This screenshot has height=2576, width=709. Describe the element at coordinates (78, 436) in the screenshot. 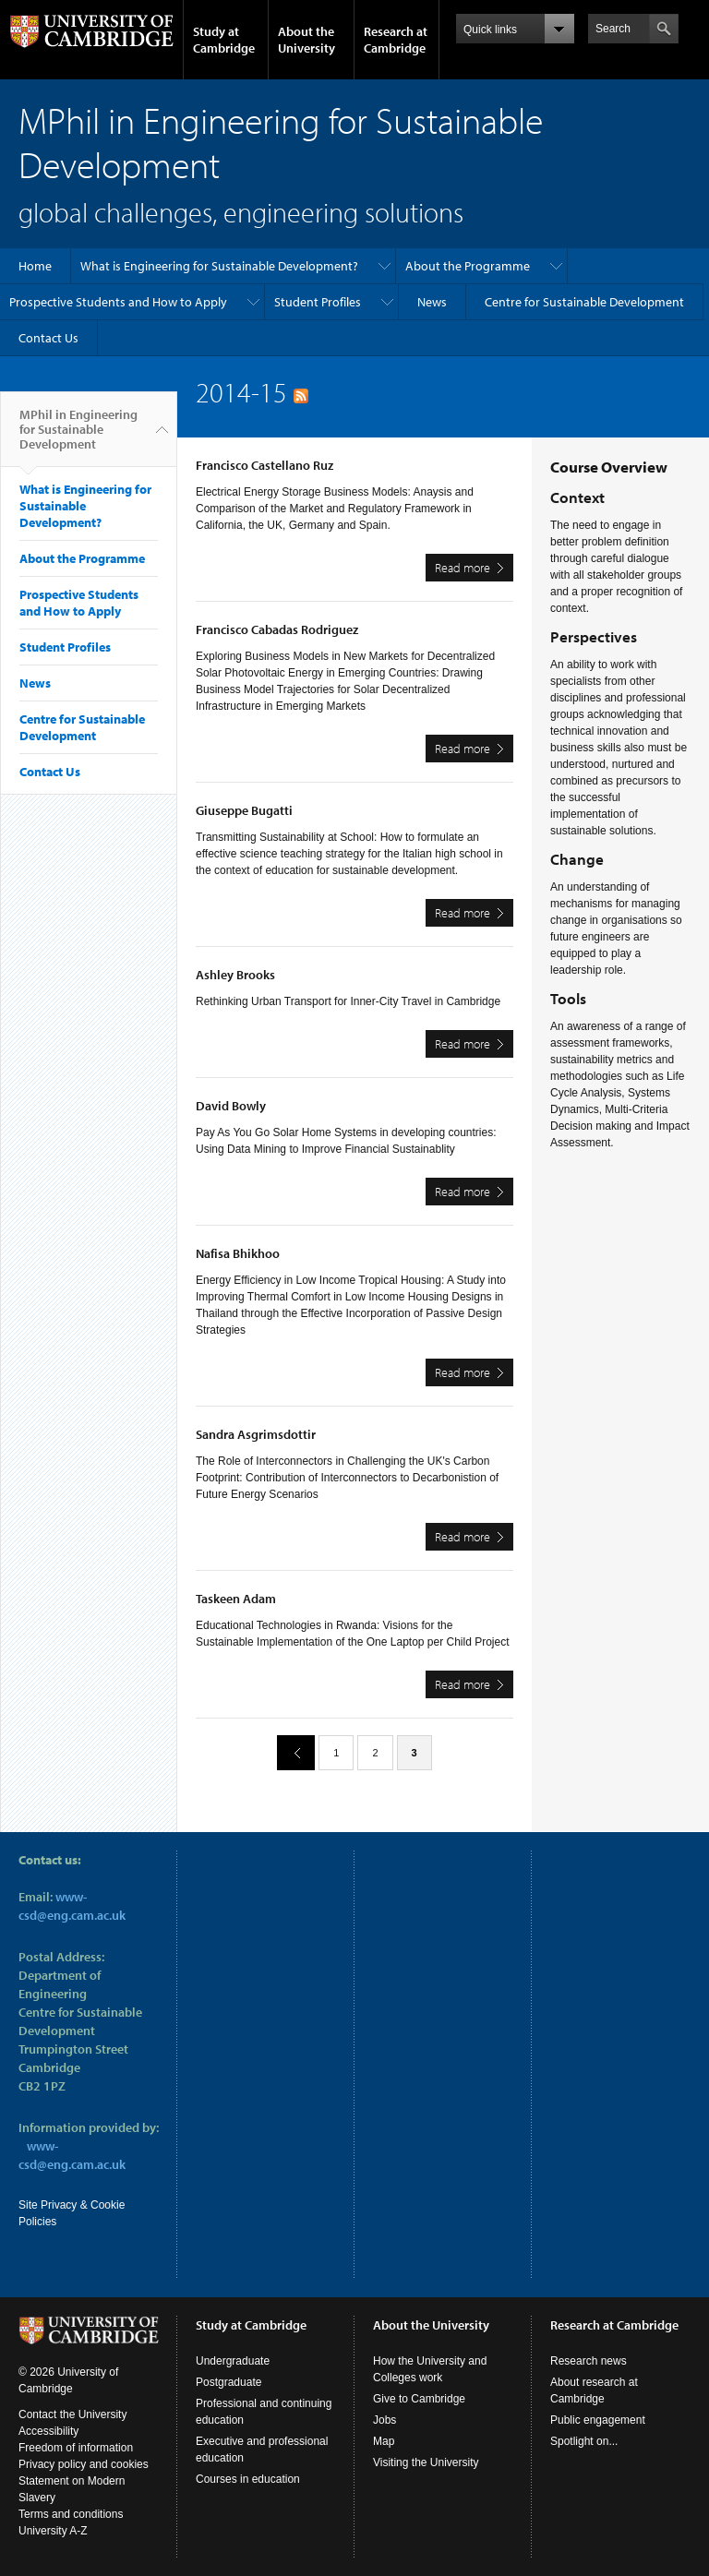

I see `MPhil in Engineering for Sustainable Development` at that location.